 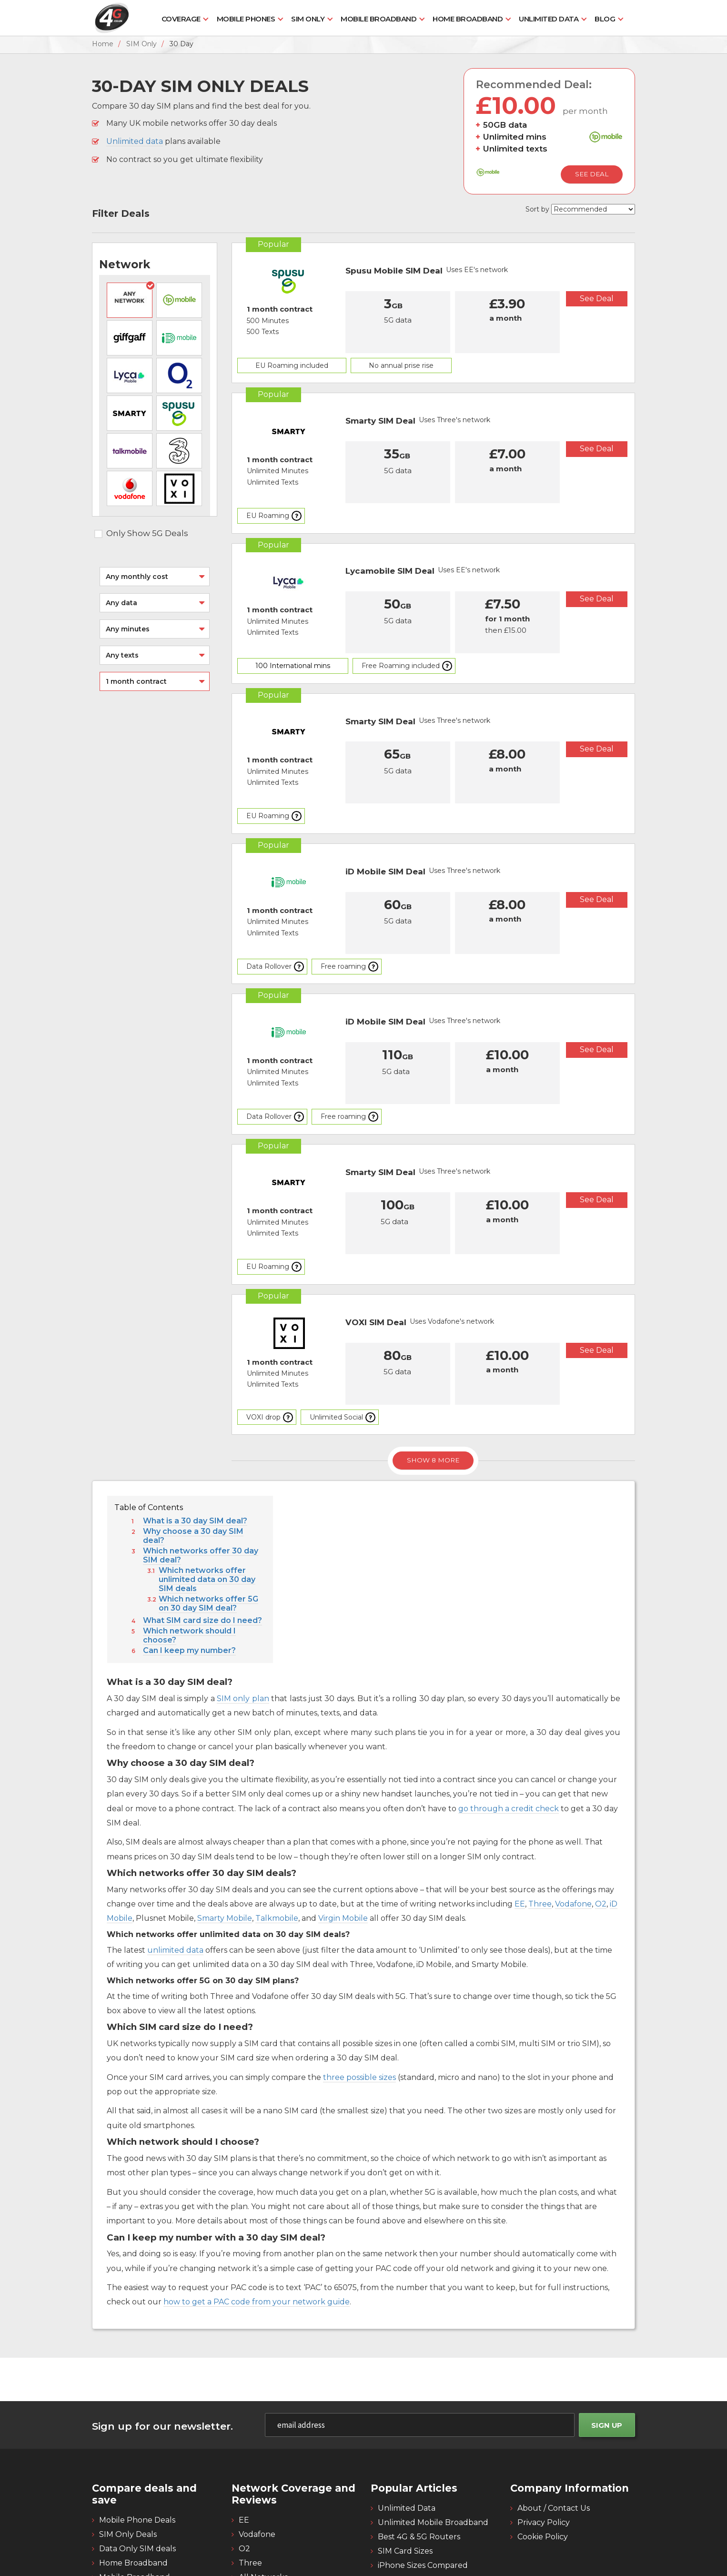 What do you see at coordinates (193, 1458) in the screenshot?
I see `Why choose a 30 day SIM deal?` at bounding box center [193, 1458].